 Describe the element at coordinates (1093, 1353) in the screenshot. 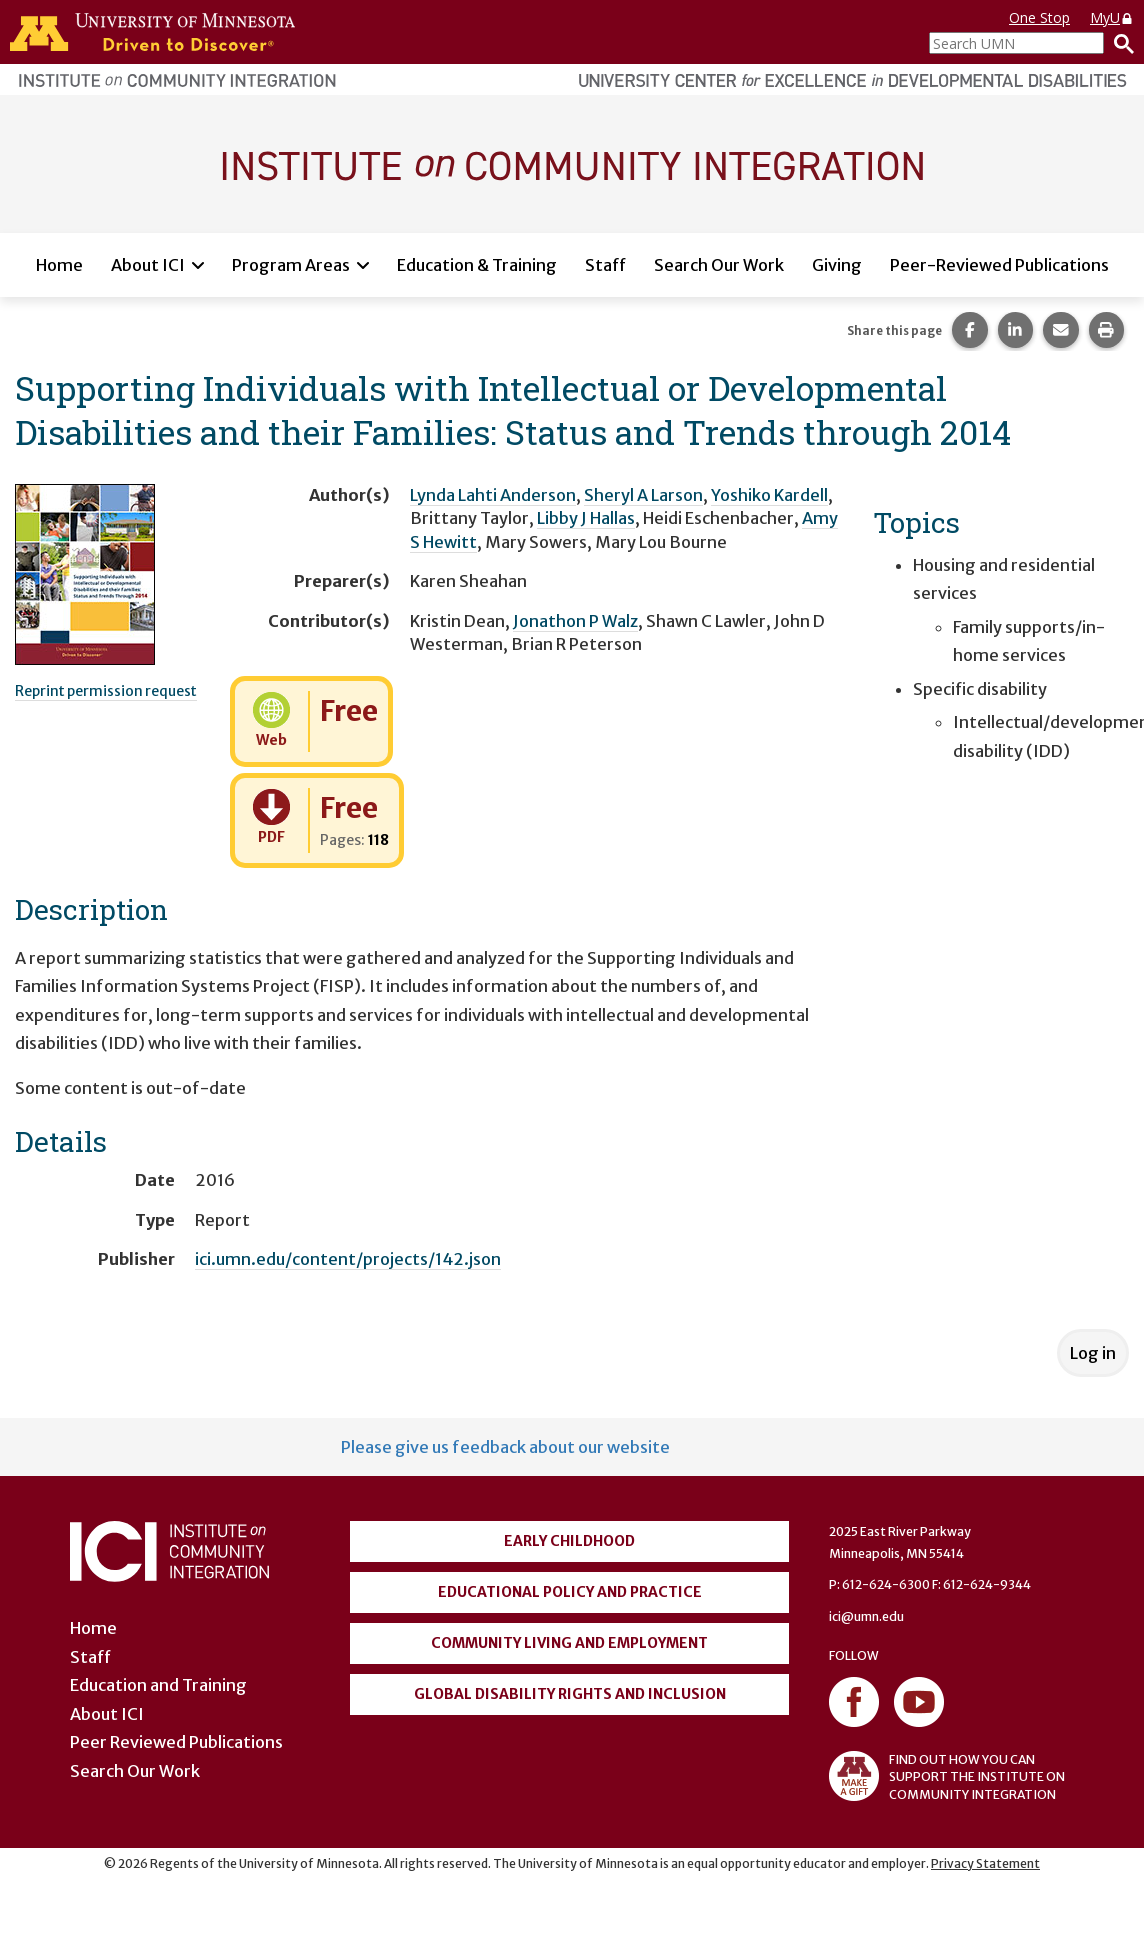

I see `Log in` at that location.